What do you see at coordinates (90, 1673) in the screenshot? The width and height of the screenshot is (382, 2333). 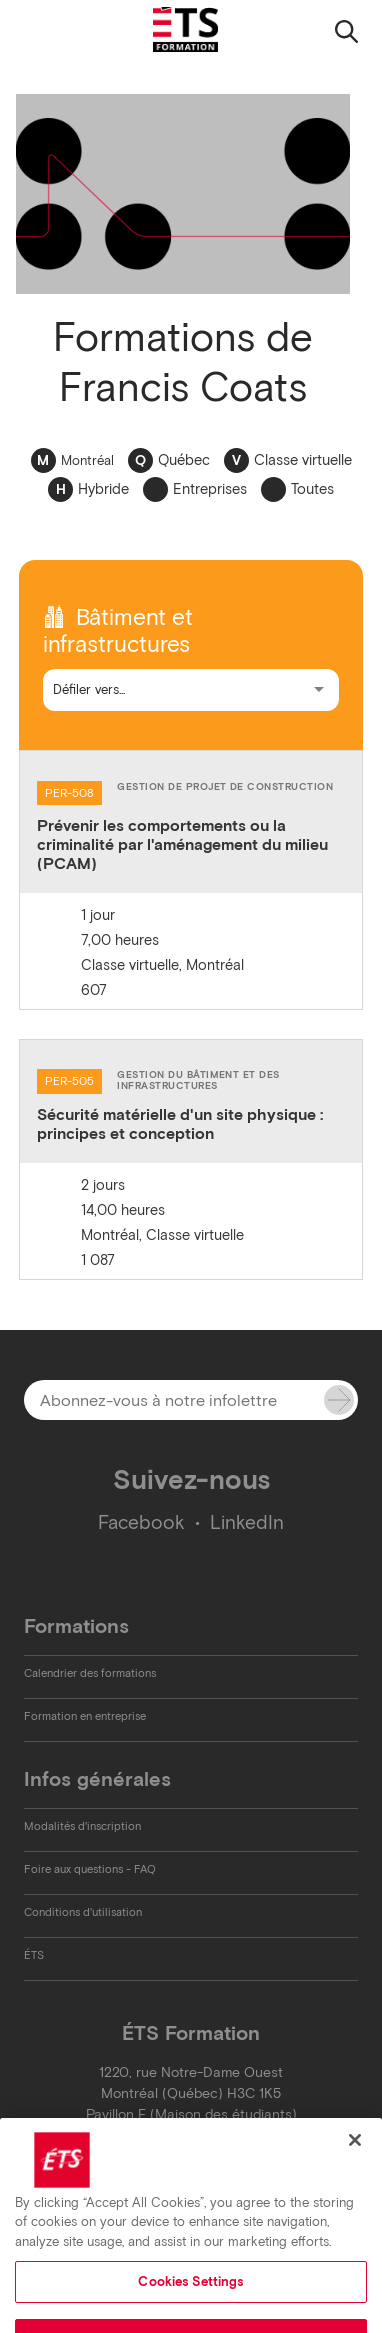 I see `Calendrier des formations` at bounding box center [90, 1673].